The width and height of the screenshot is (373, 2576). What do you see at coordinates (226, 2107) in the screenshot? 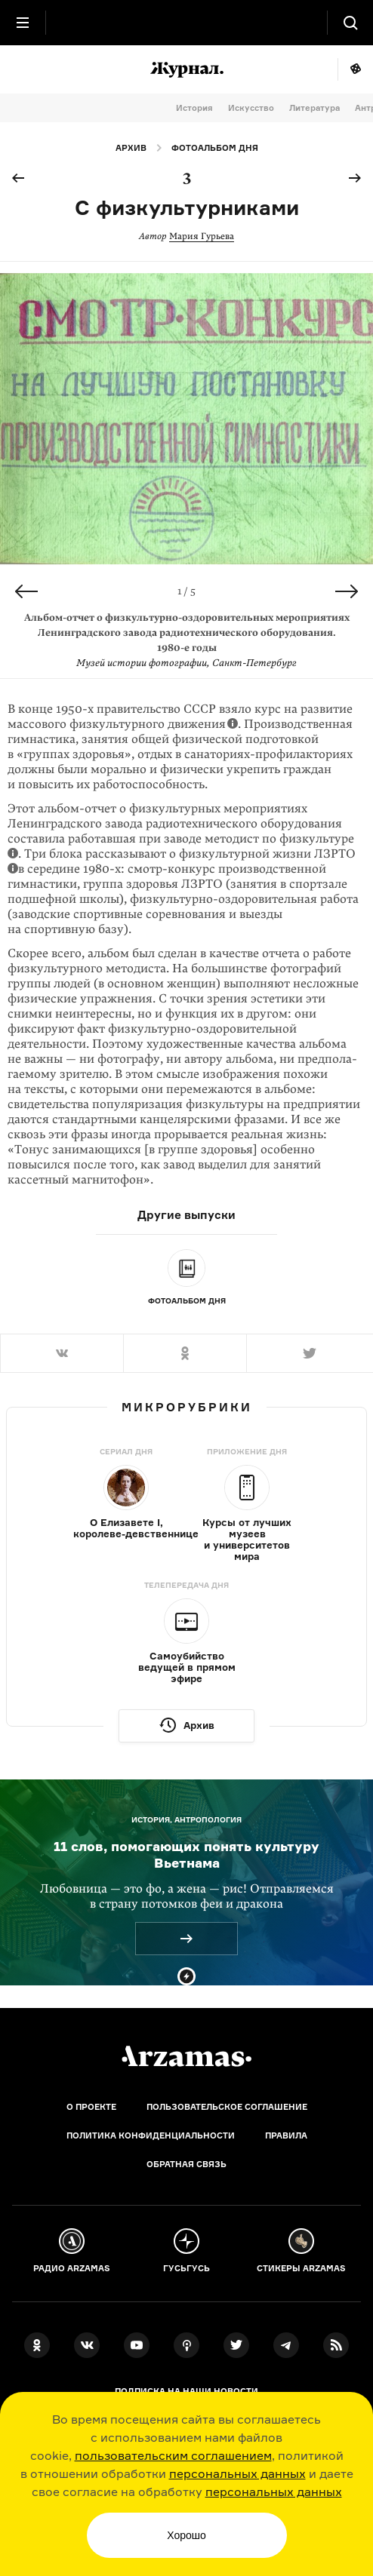
I see `Пользовательское соглашение` at bounding box center [226, 2107].